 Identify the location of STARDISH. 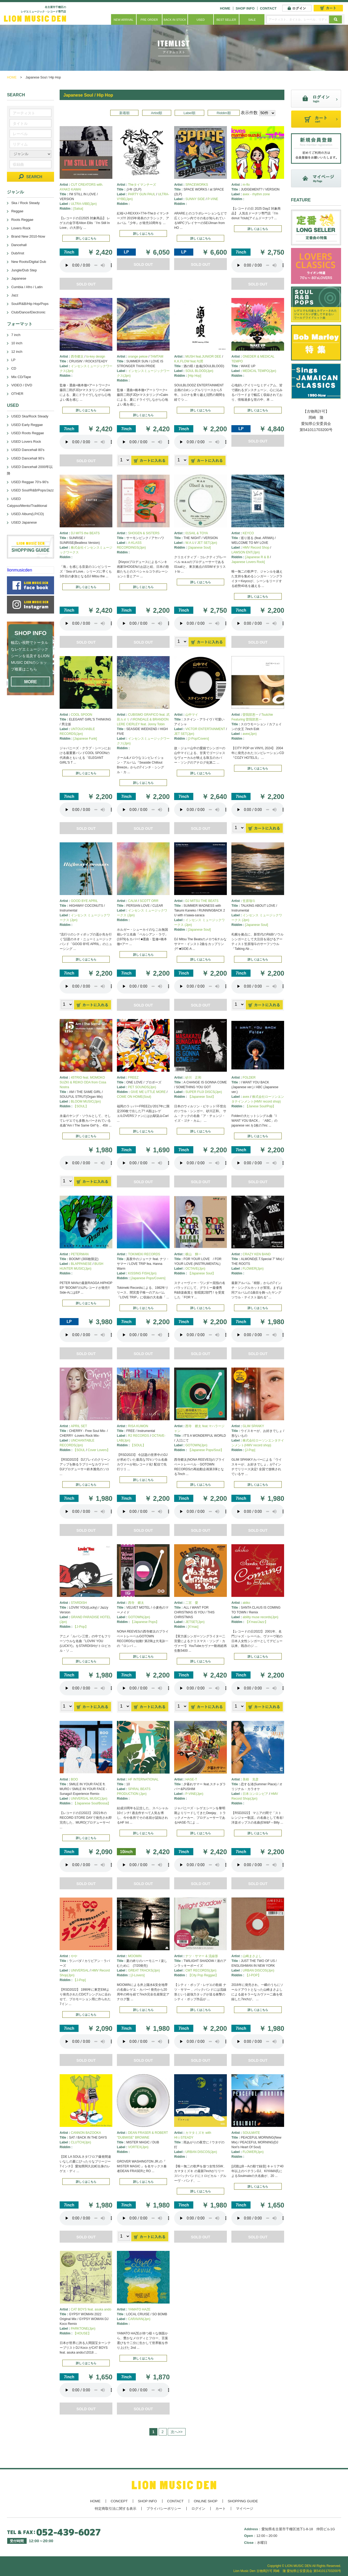
(79, 1603).